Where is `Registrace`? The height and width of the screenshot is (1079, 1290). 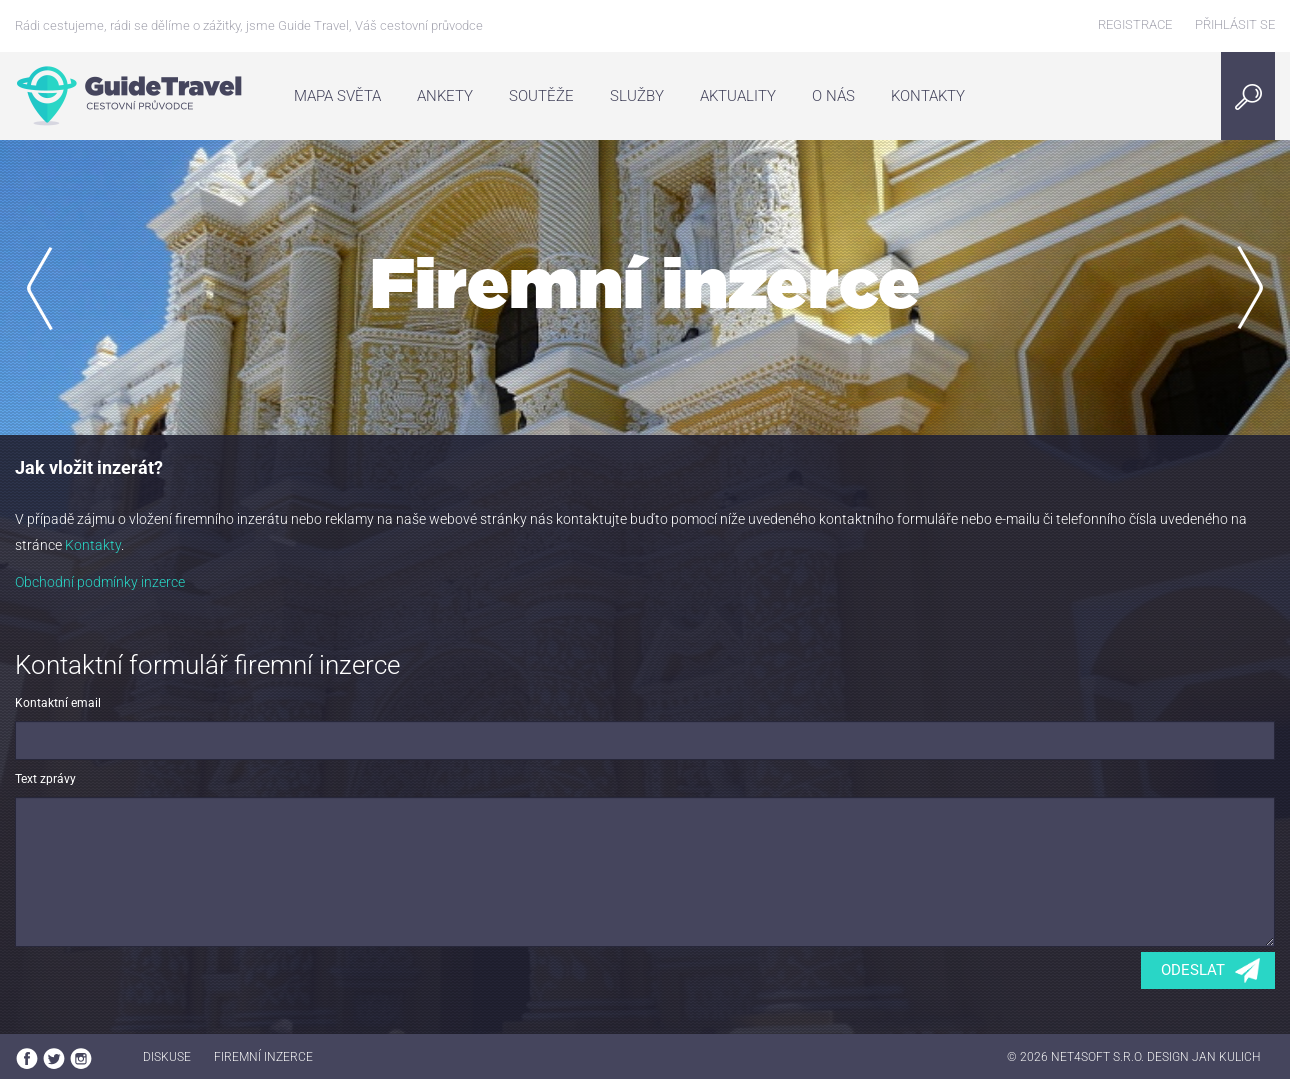
Registrace is located at coordinates (1135, 24).